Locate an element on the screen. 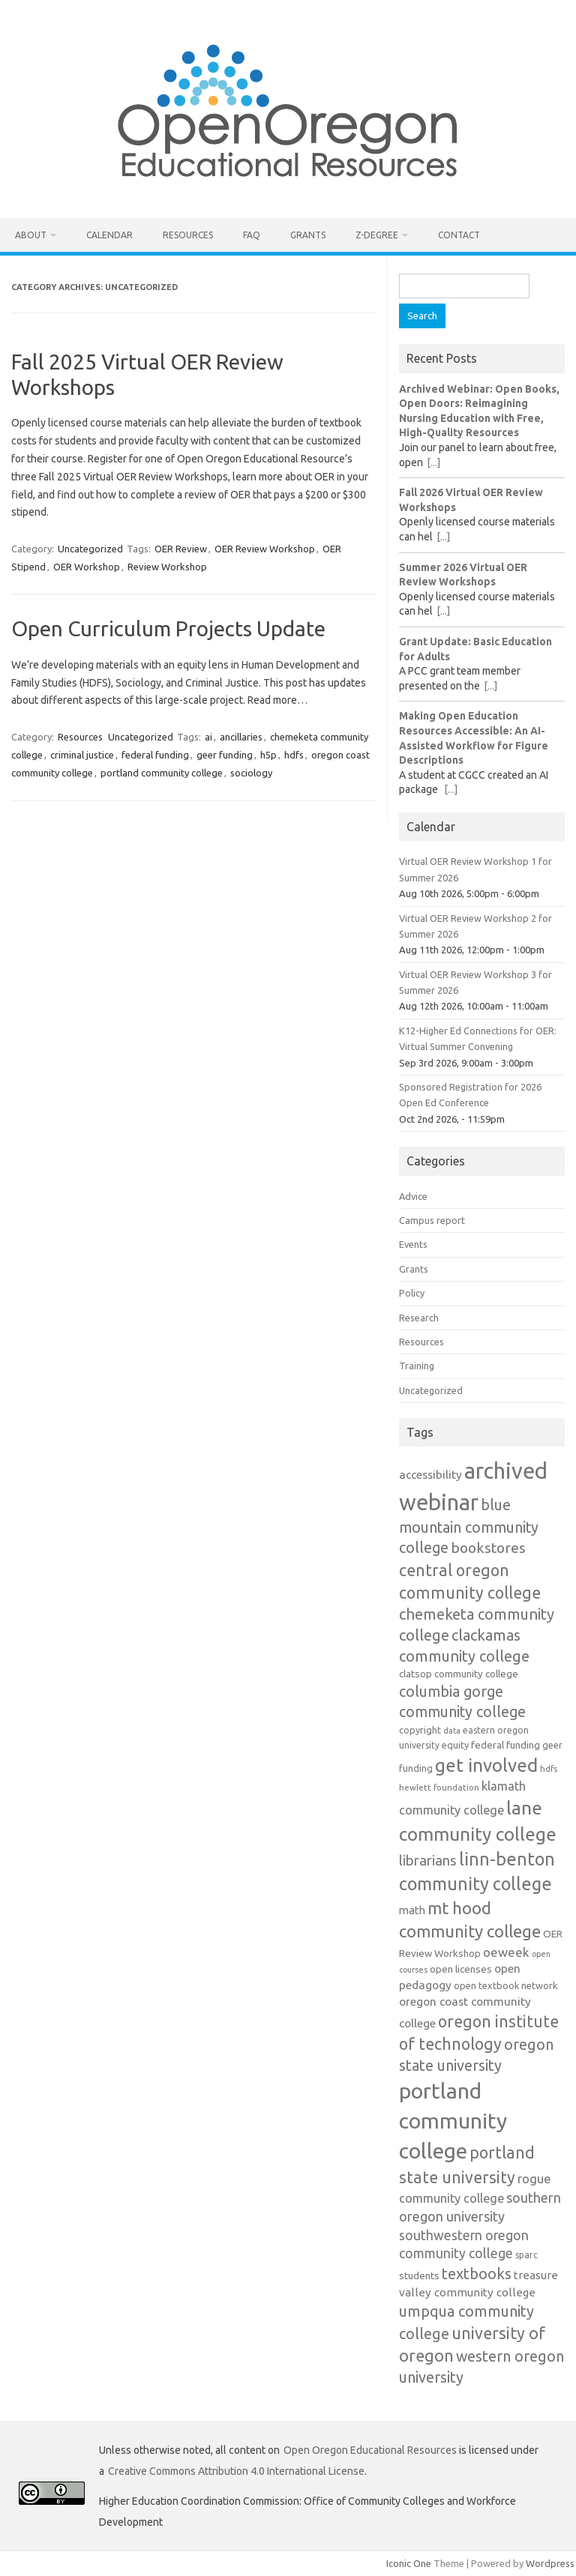 This screenshot has width=576, height=2576. Events is located at coordinates (413, 1244).